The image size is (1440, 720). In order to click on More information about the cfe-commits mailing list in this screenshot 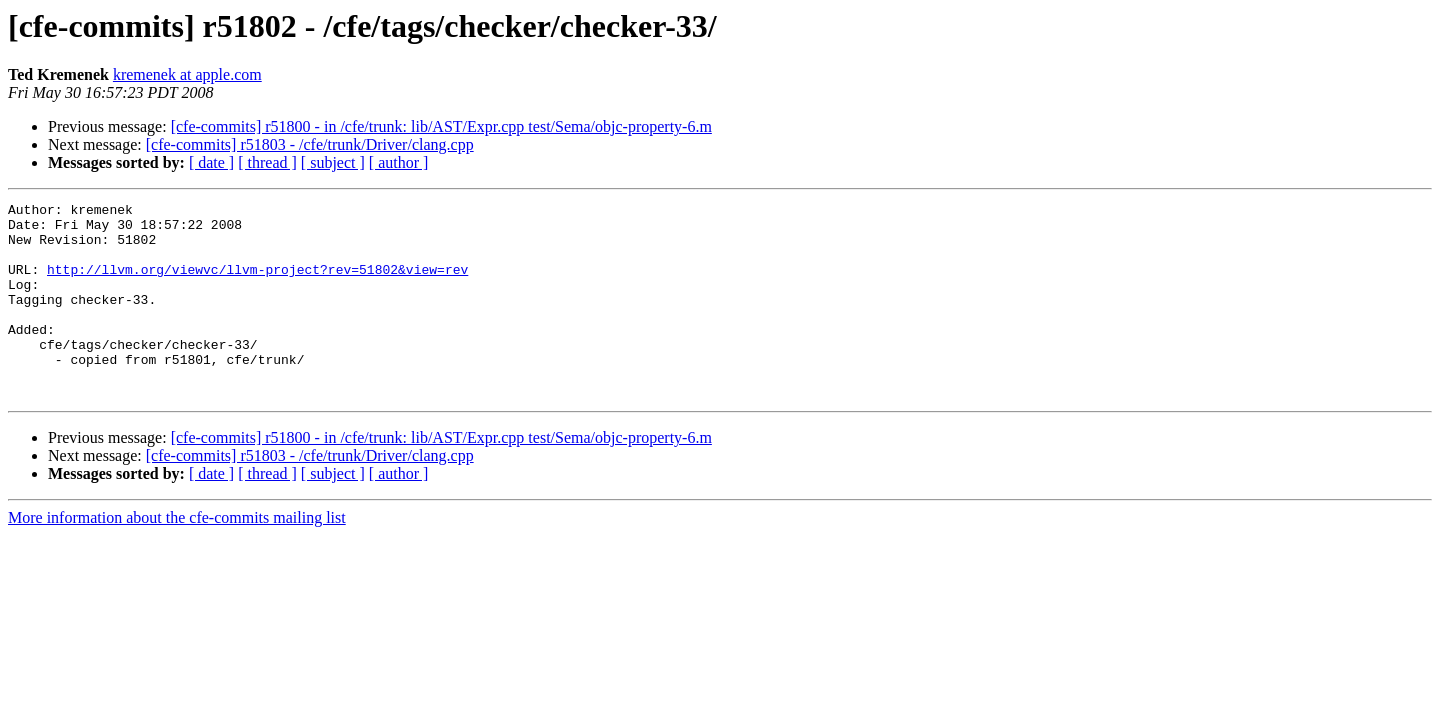, I will do `click(177, 556)`.